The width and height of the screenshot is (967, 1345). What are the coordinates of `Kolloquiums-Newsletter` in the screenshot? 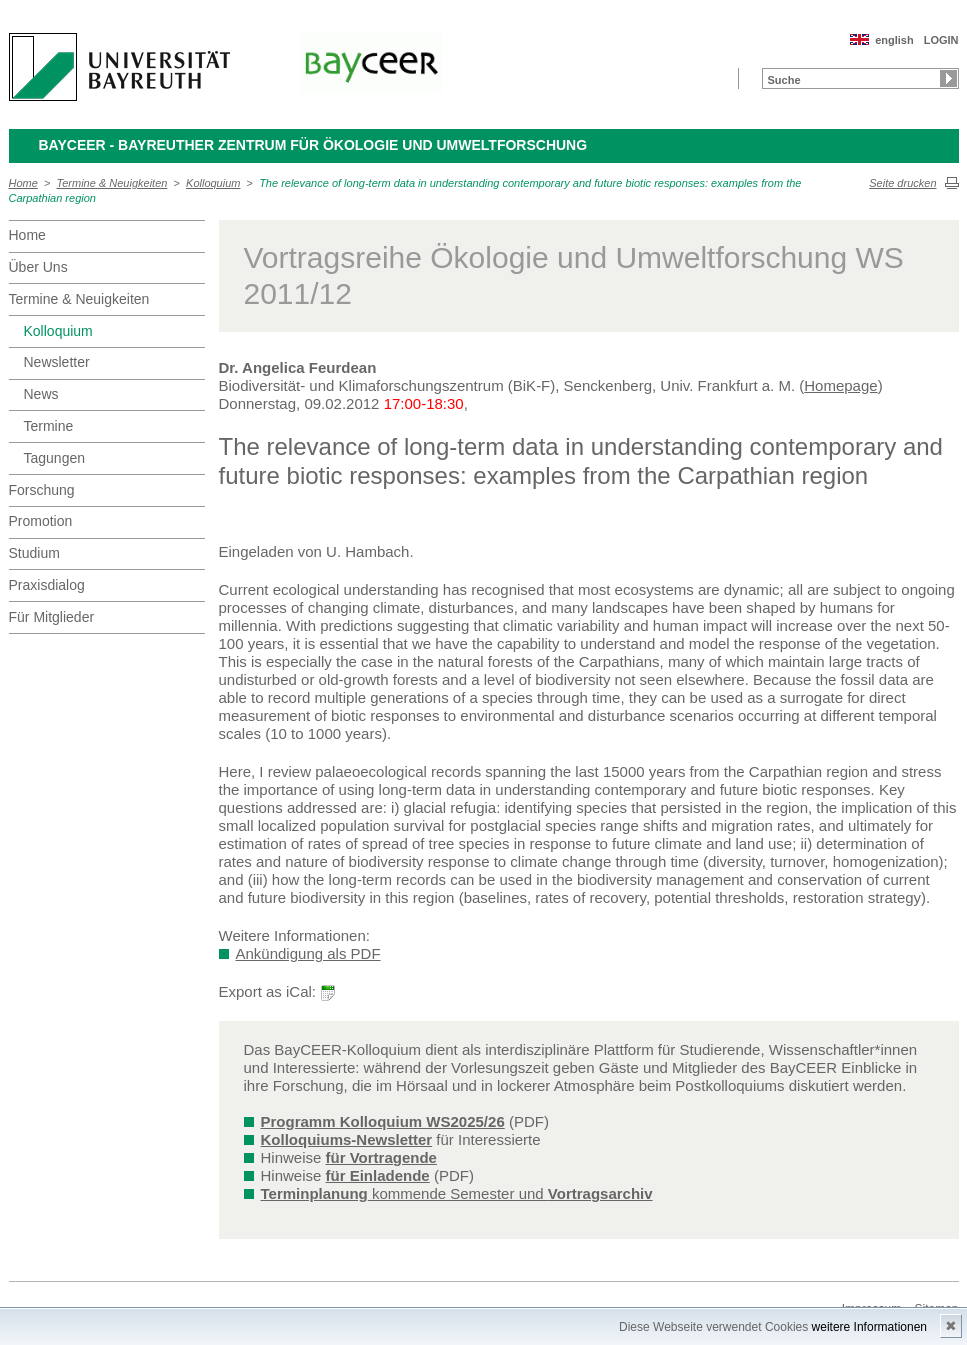 It's located at (347, 1139).